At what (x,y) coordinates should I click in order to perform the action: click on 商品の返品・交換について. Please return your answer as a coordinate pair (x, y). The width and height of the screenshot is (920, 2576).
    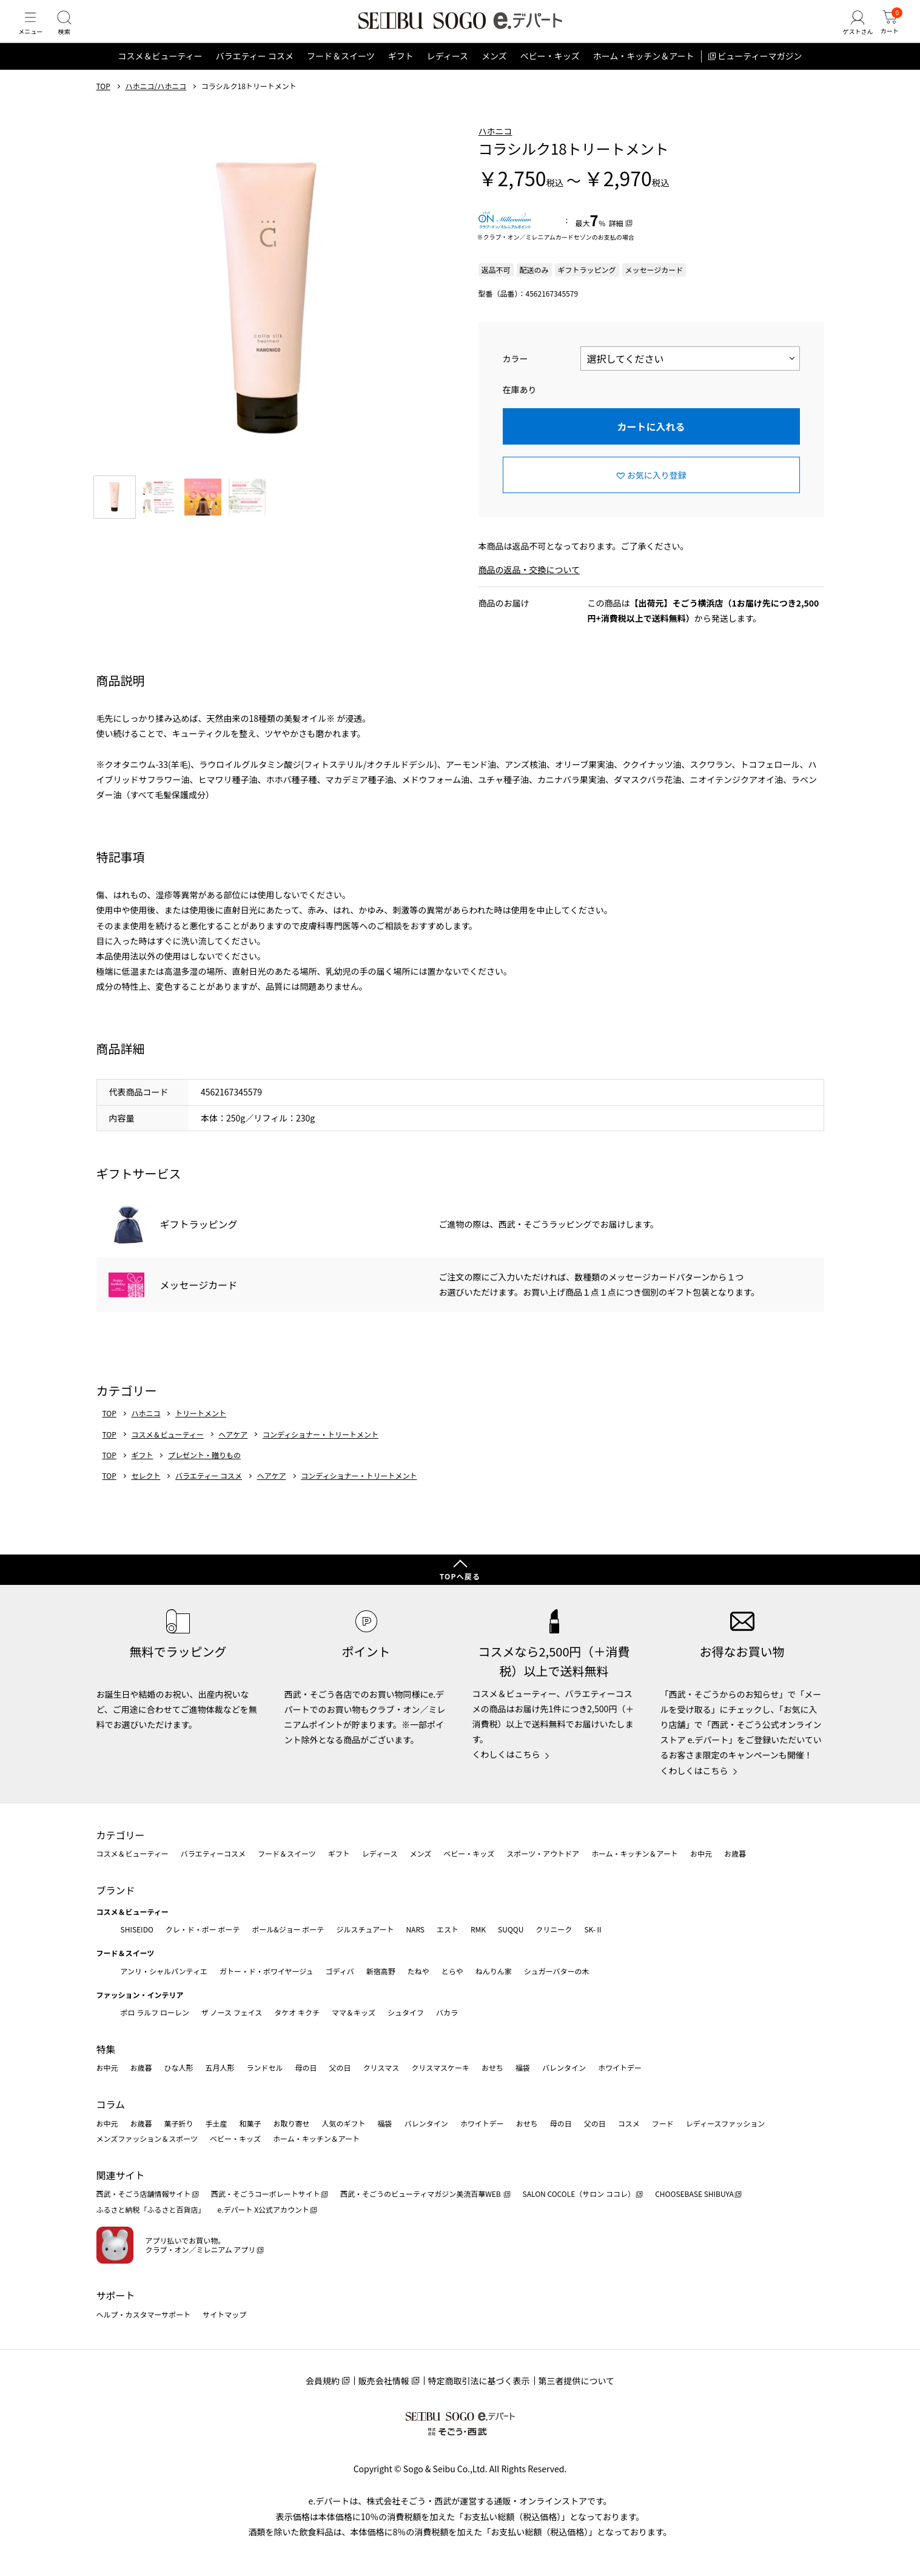
    Looking at the image, I should click on (529, 589).